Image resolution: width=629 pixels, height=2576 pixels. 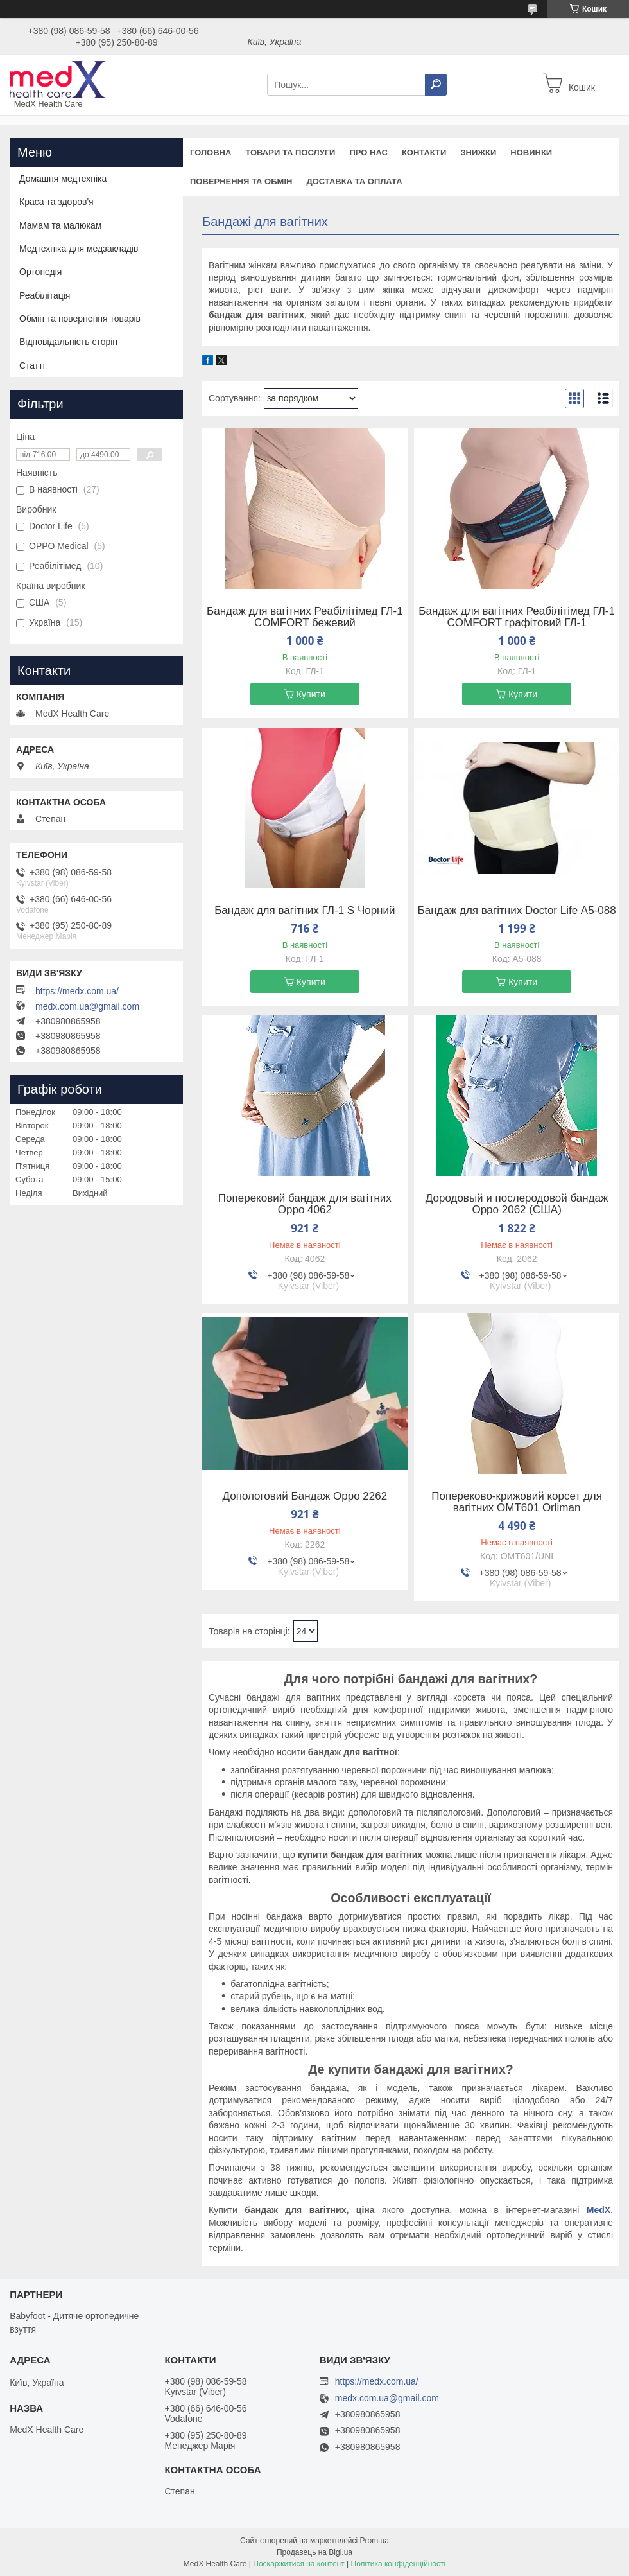 What do you see at coordinates (77, 991) in the screenshot?
I see `https://medx.com.ua/` at bounding box center [77, 991].